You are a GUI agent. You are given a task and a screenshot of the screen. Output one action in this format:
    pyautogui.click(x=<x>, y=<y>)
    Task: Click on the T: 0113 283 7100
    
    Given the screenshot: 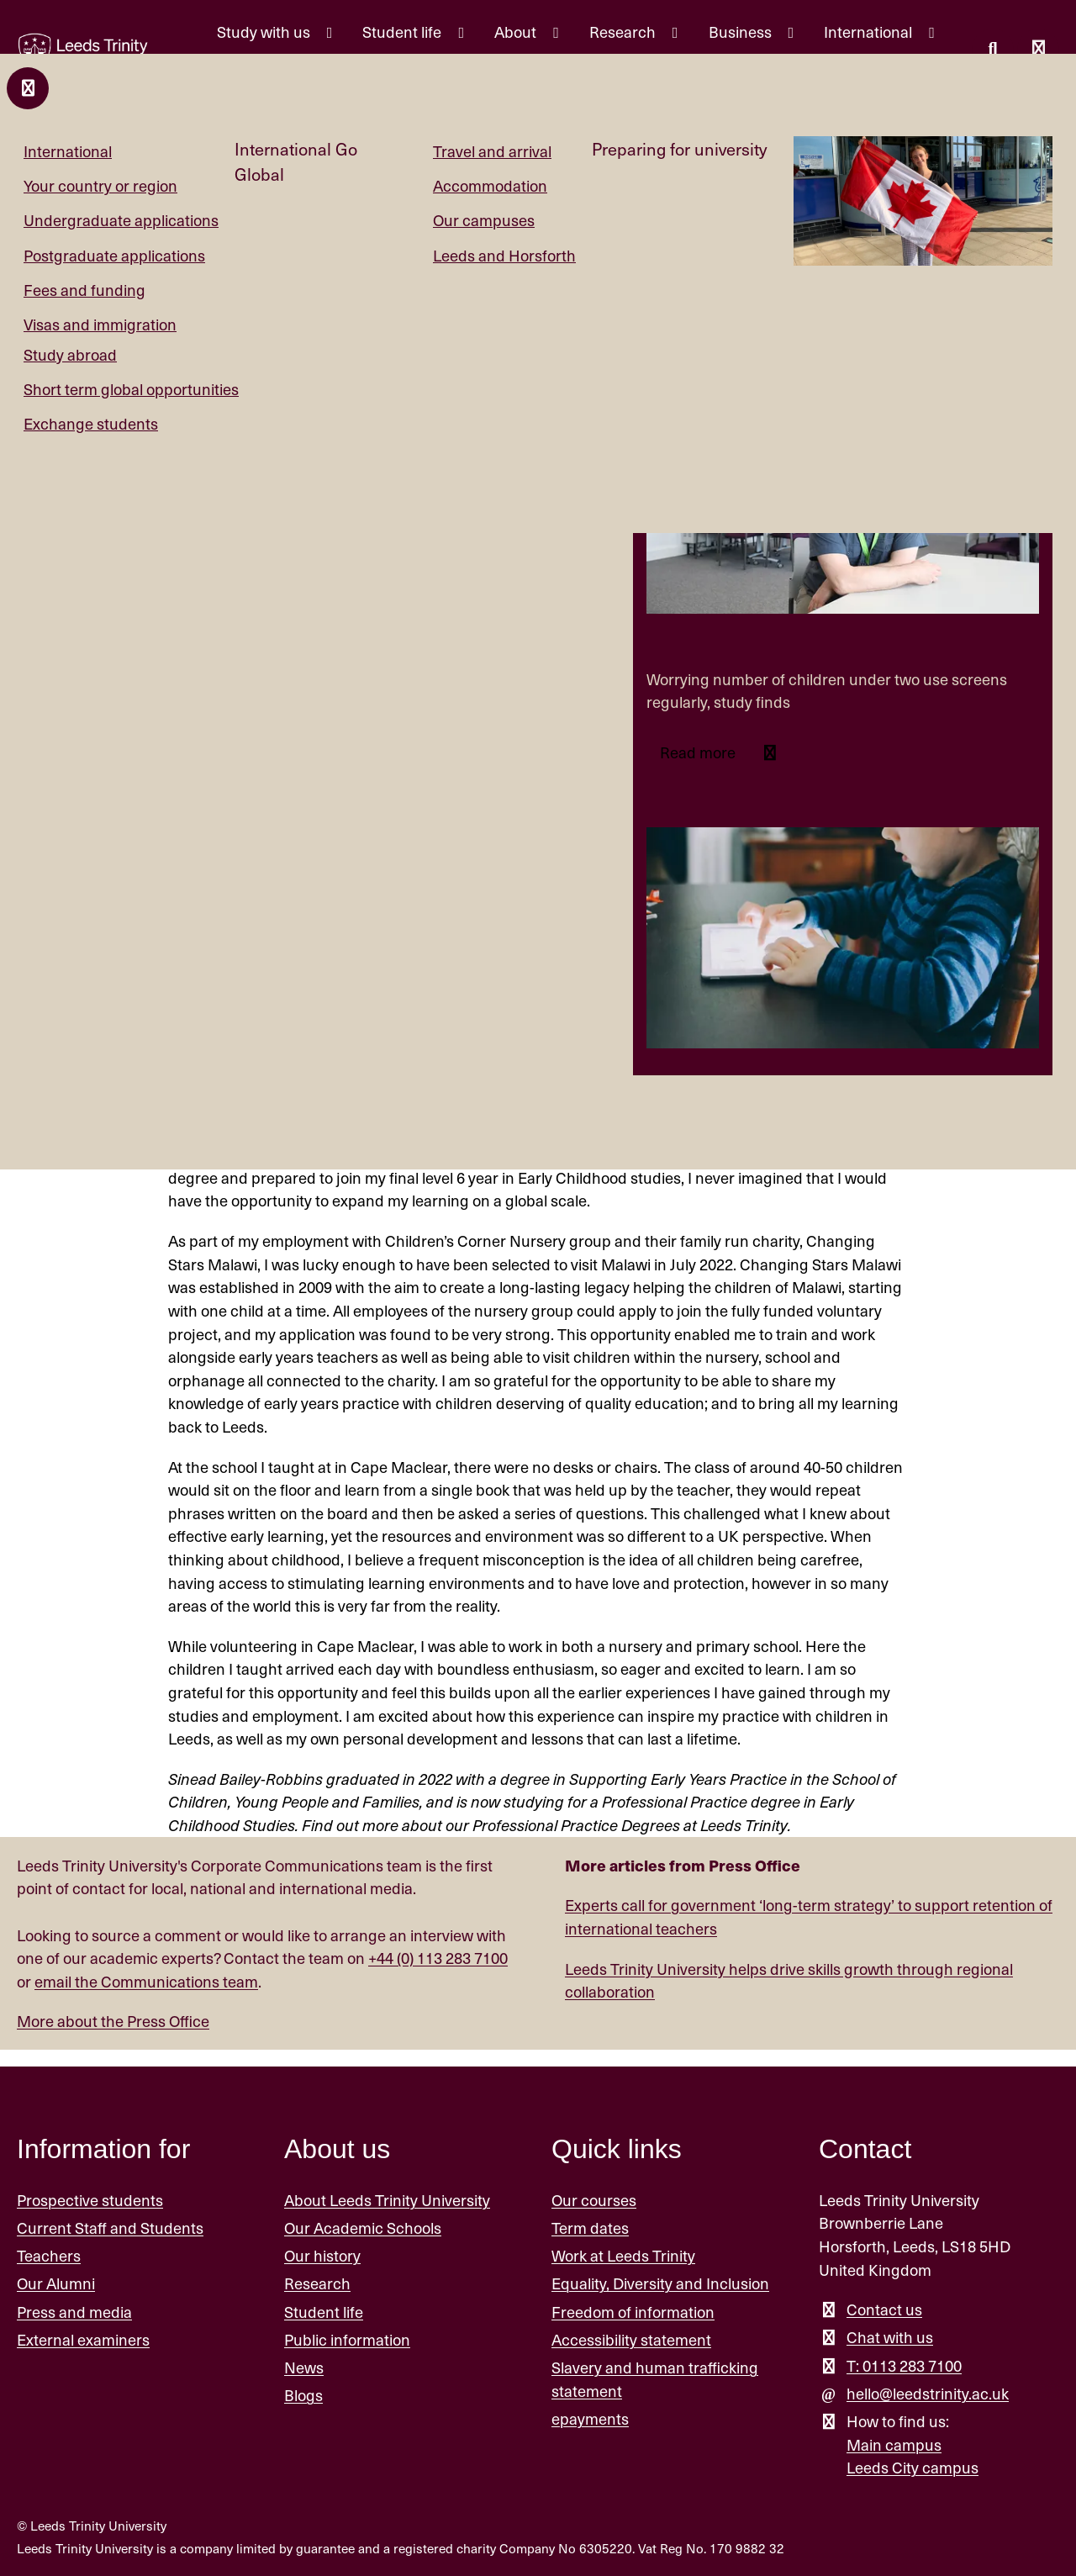 What is the action you would take?
    pyautogui.click(x=904, y=2365)
    